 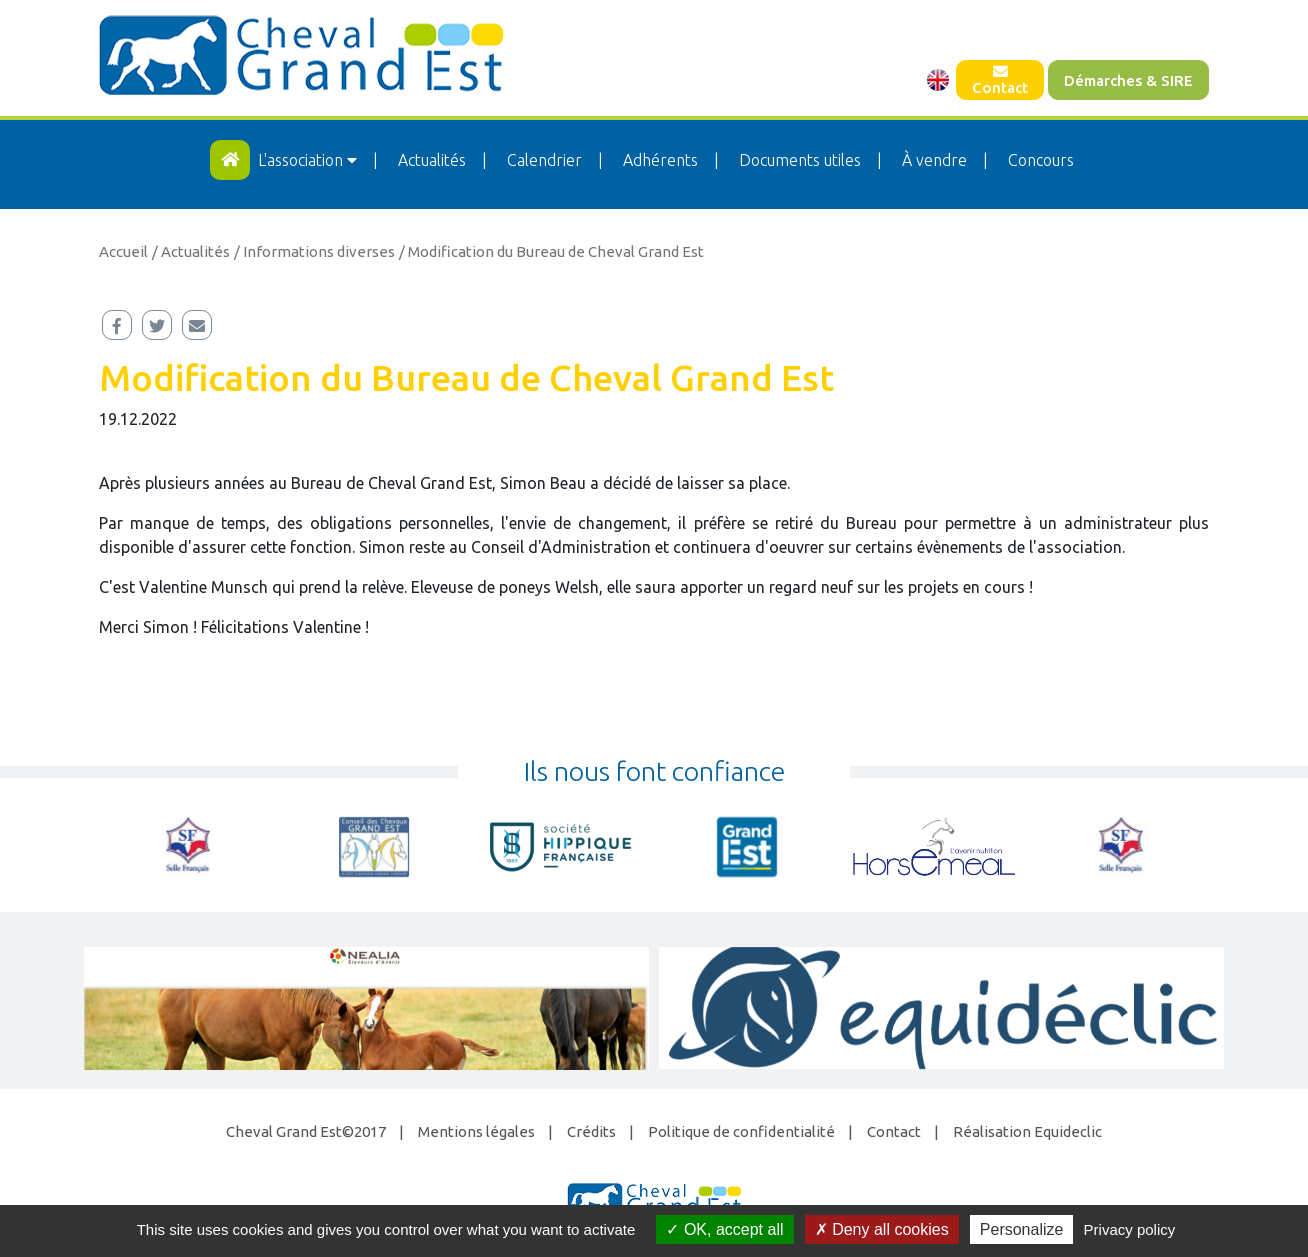 What do you see at coordinates (1027, 1131) in the screenshot?
I see `Réalisation Equideclic` at bounding box center [1027, 1131].